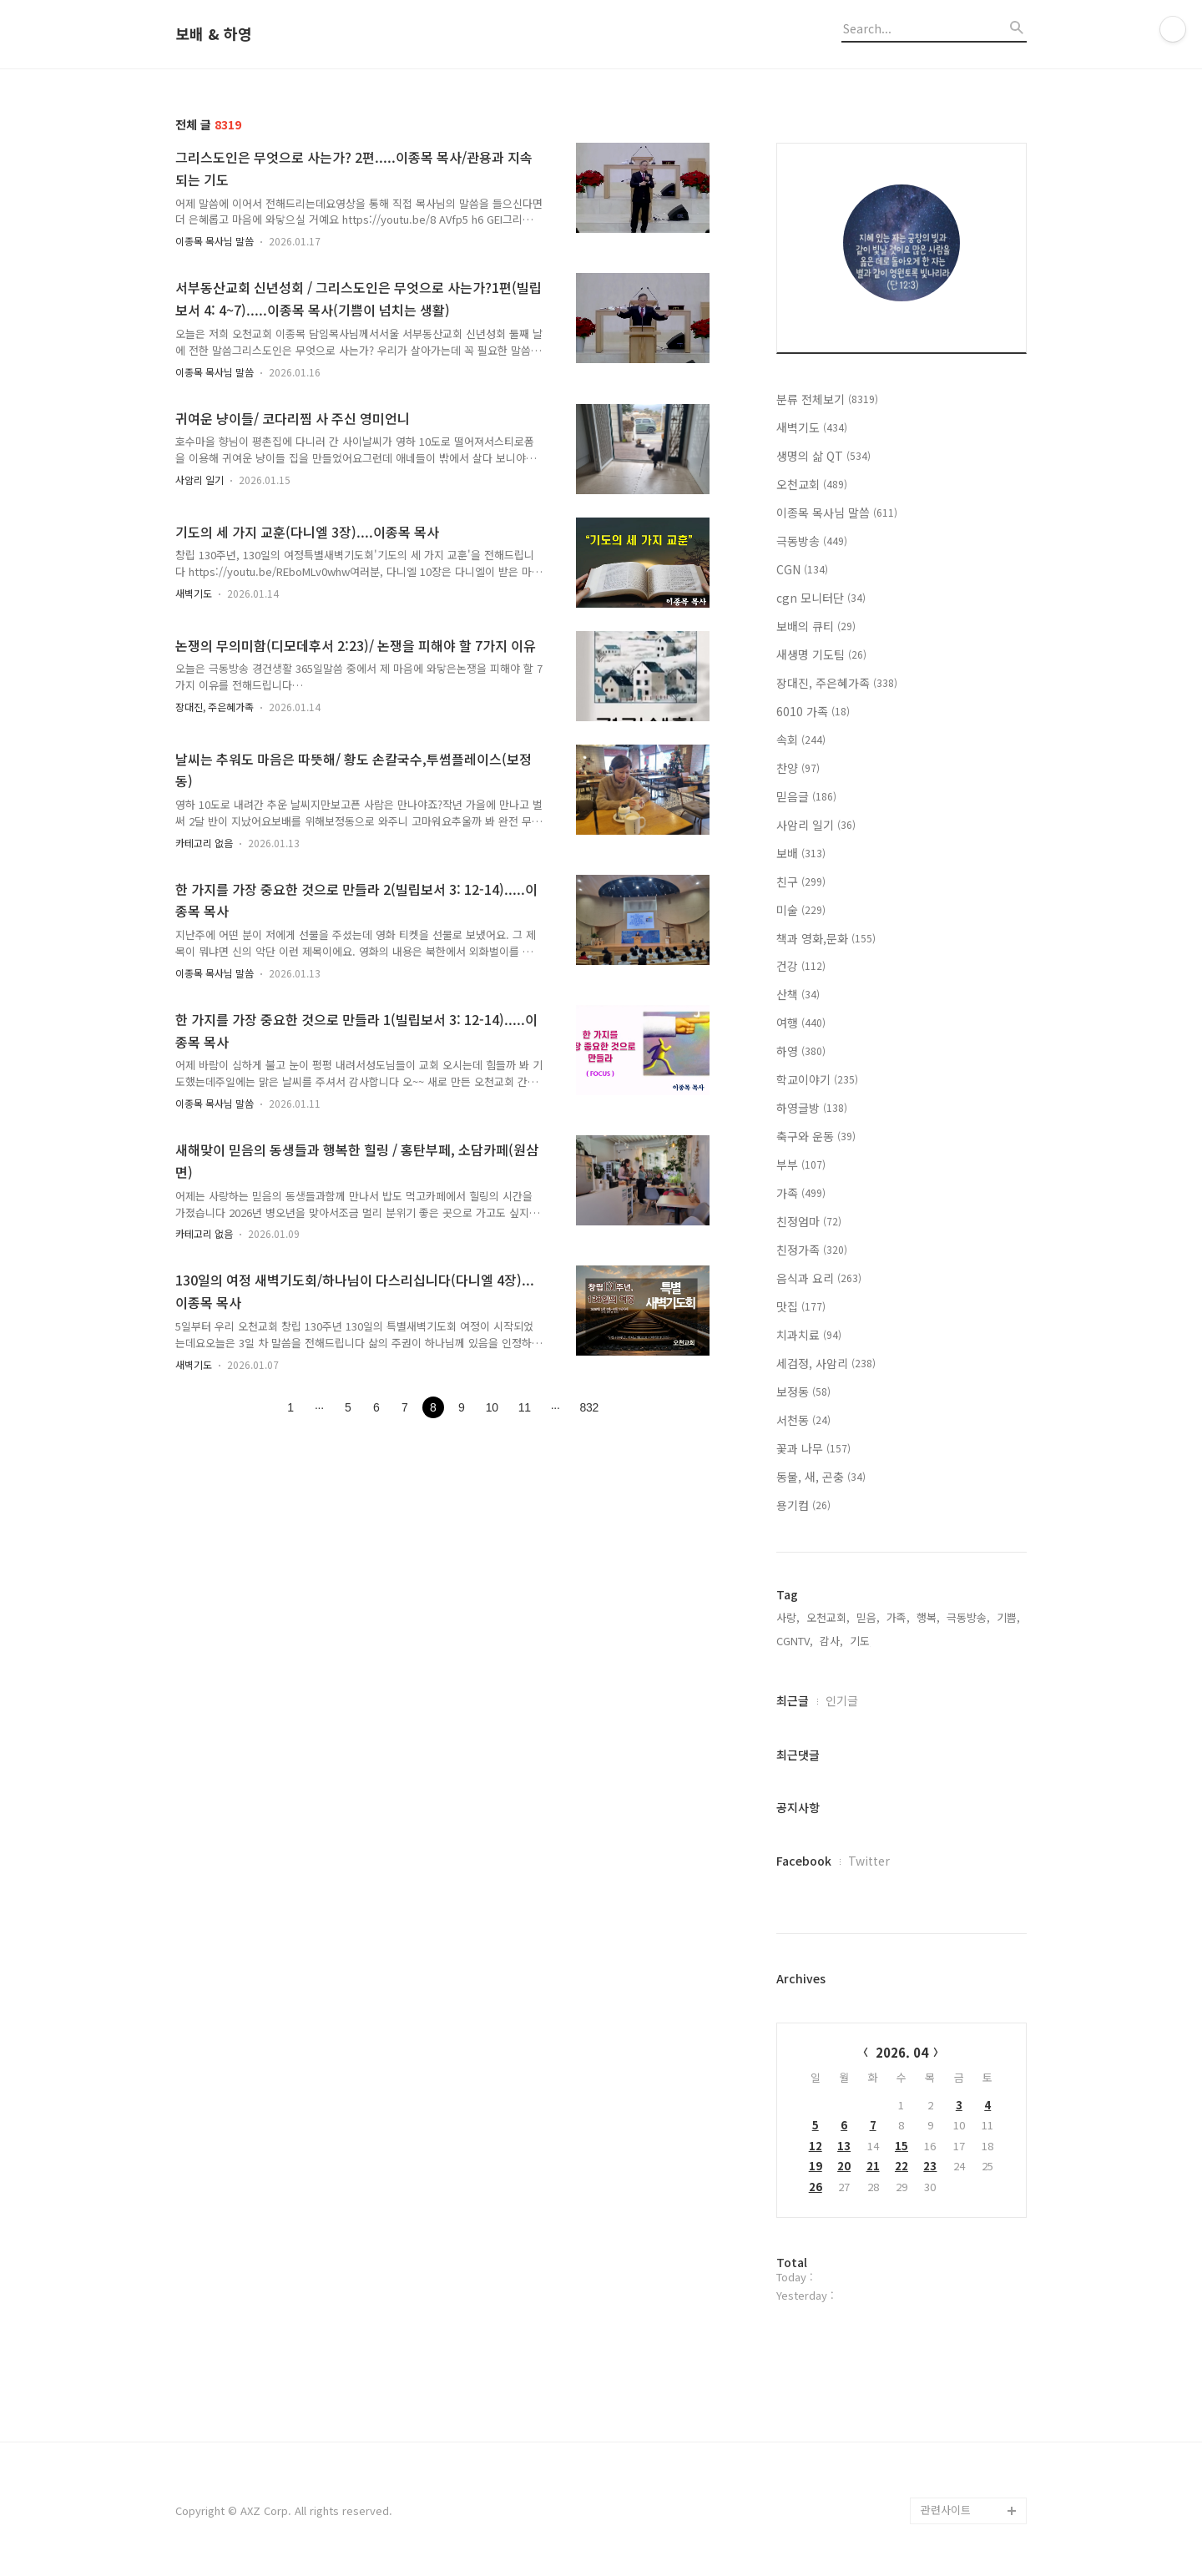 The width and height of the screenshot is (1202, 2576). Describe the element at coordinates (844, 2166) in the screenshot. I see `20` at that location.